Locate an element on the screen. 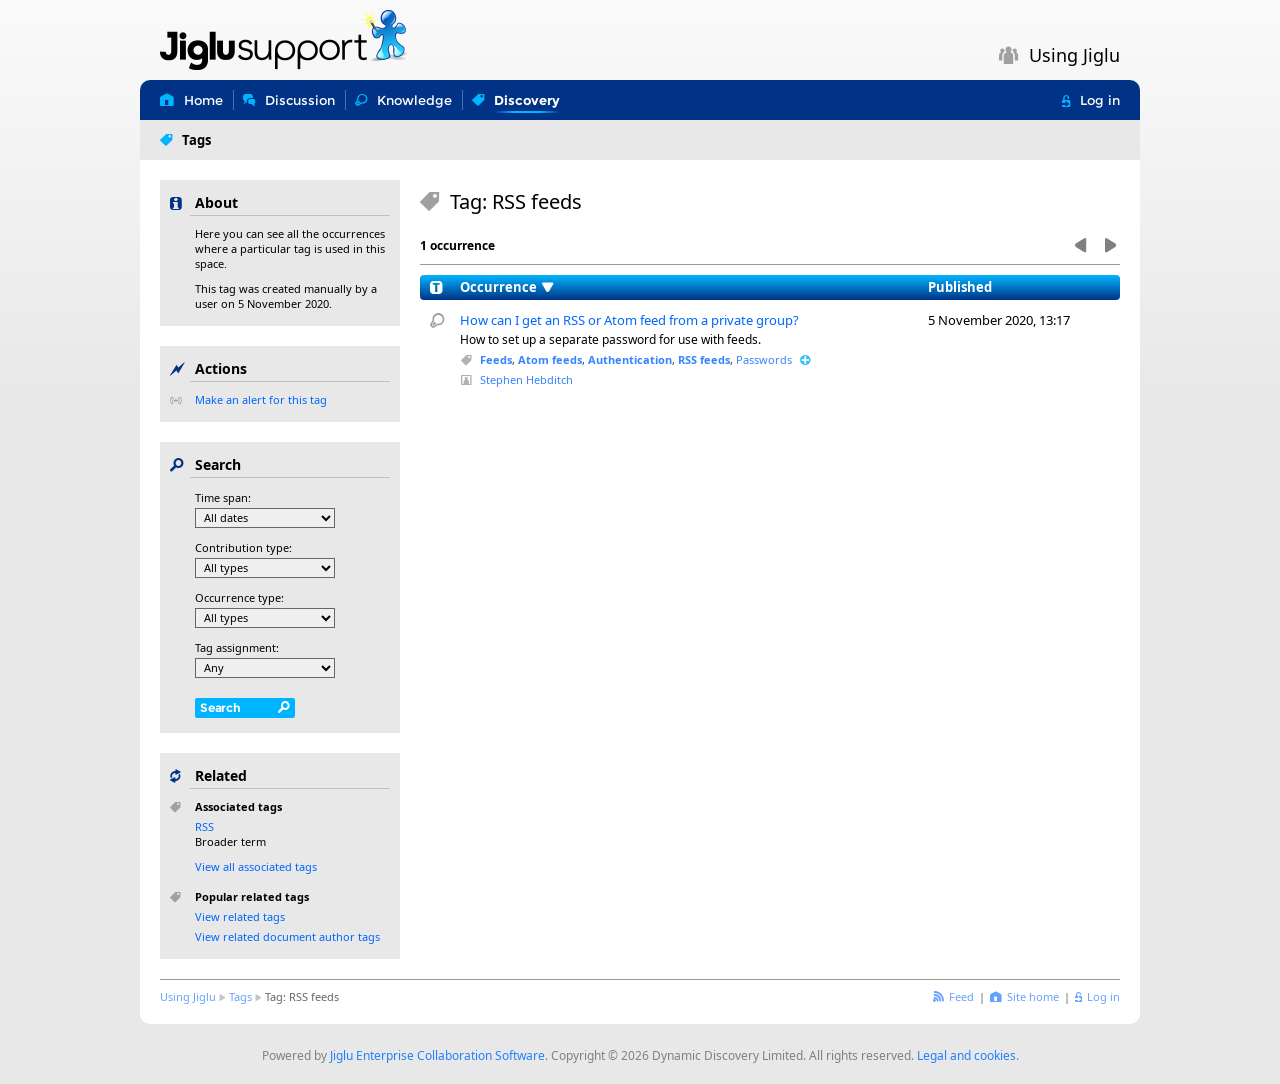  RSS is located at coordinates (204, 826).